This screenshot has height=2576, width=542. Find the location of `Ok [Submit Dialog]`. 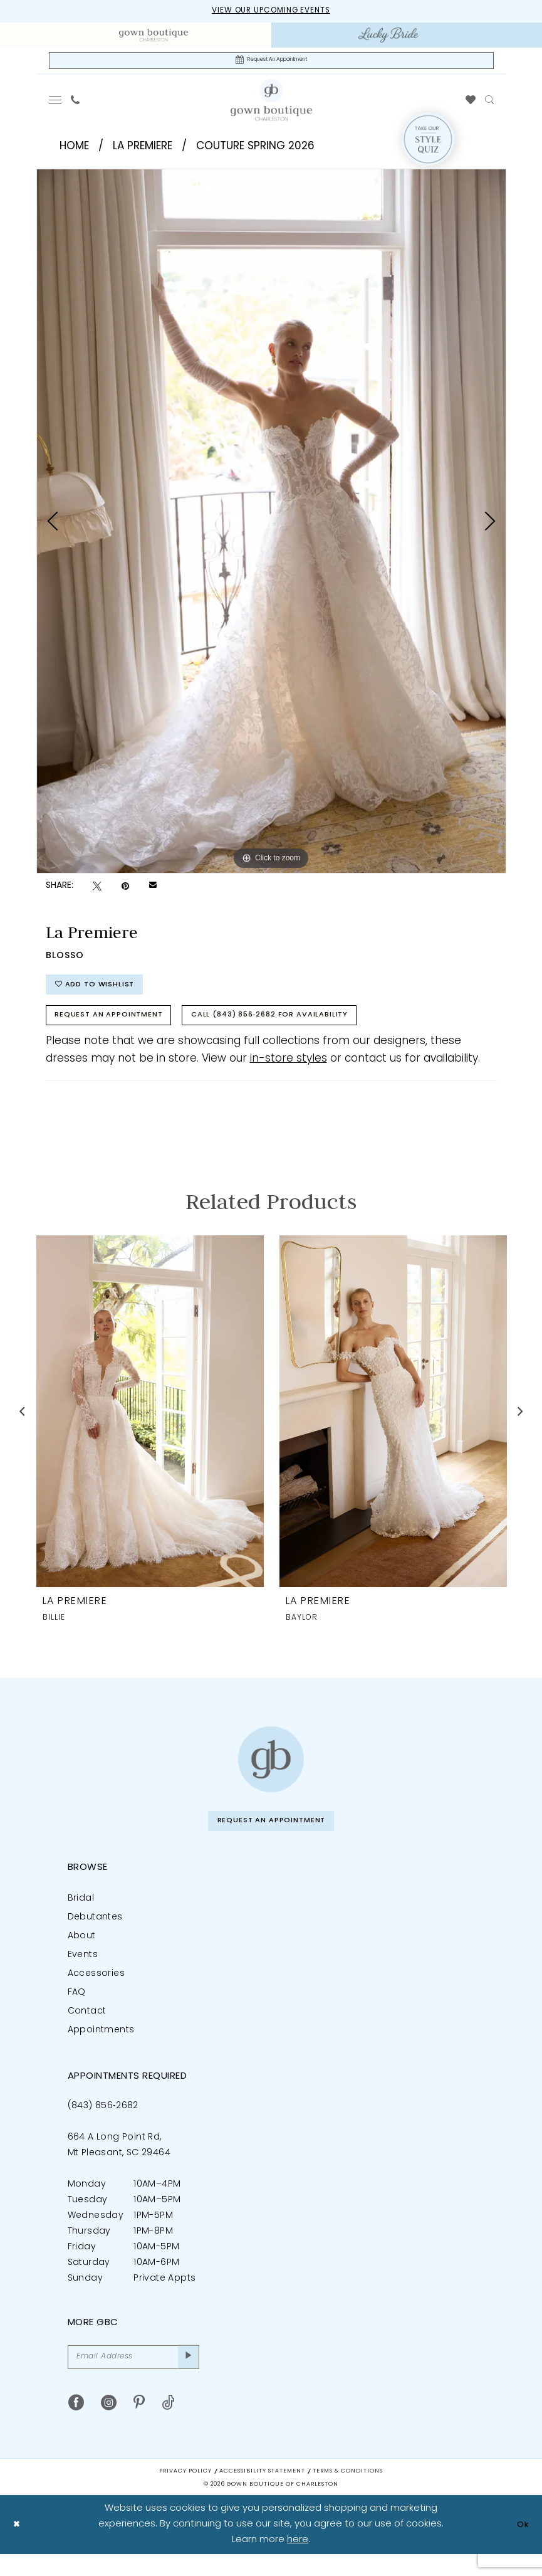

Ok [Submit Dialog] is located at coordinates (521, 2546).